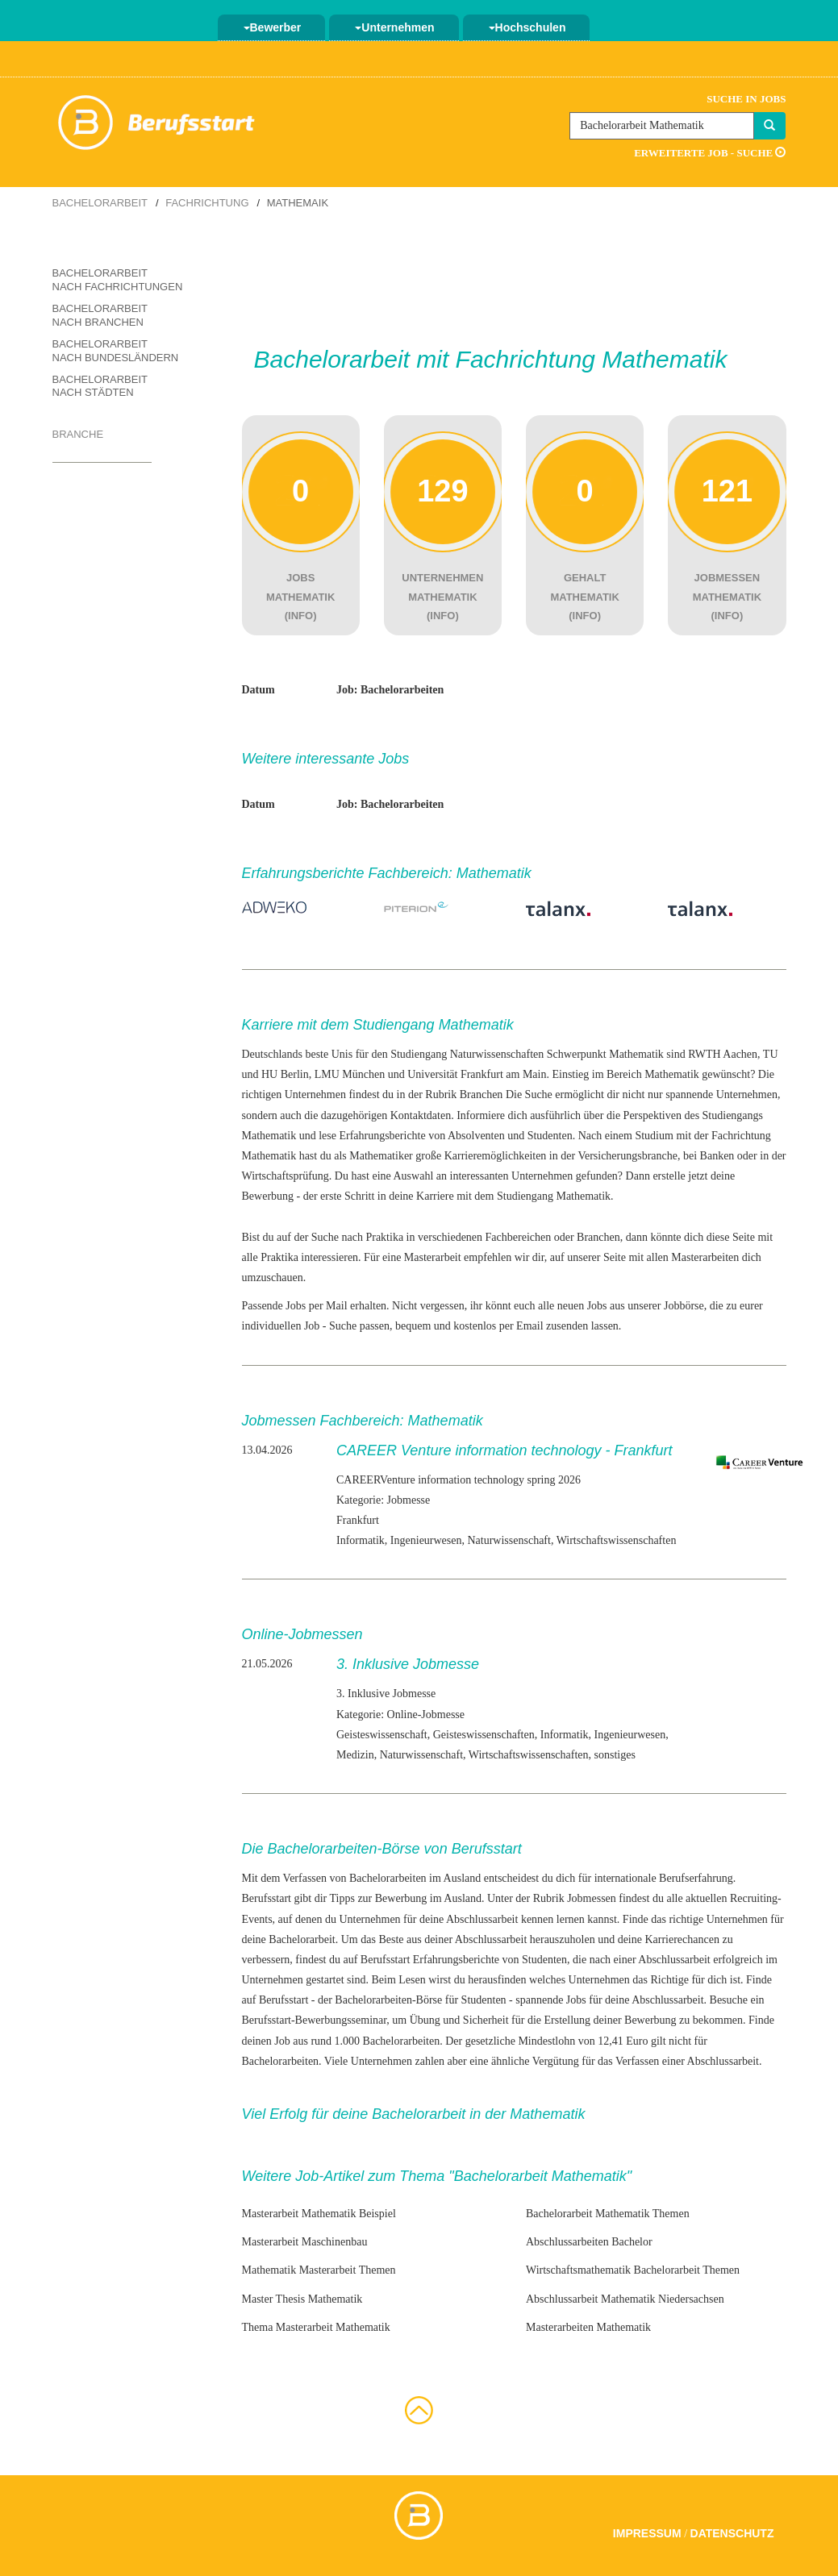 This screenshot has height=2576, width=838. Describe the element at coordinates (100, 386) in the screenshot. I see `Bachelorarbeit nach Städten` at that location.